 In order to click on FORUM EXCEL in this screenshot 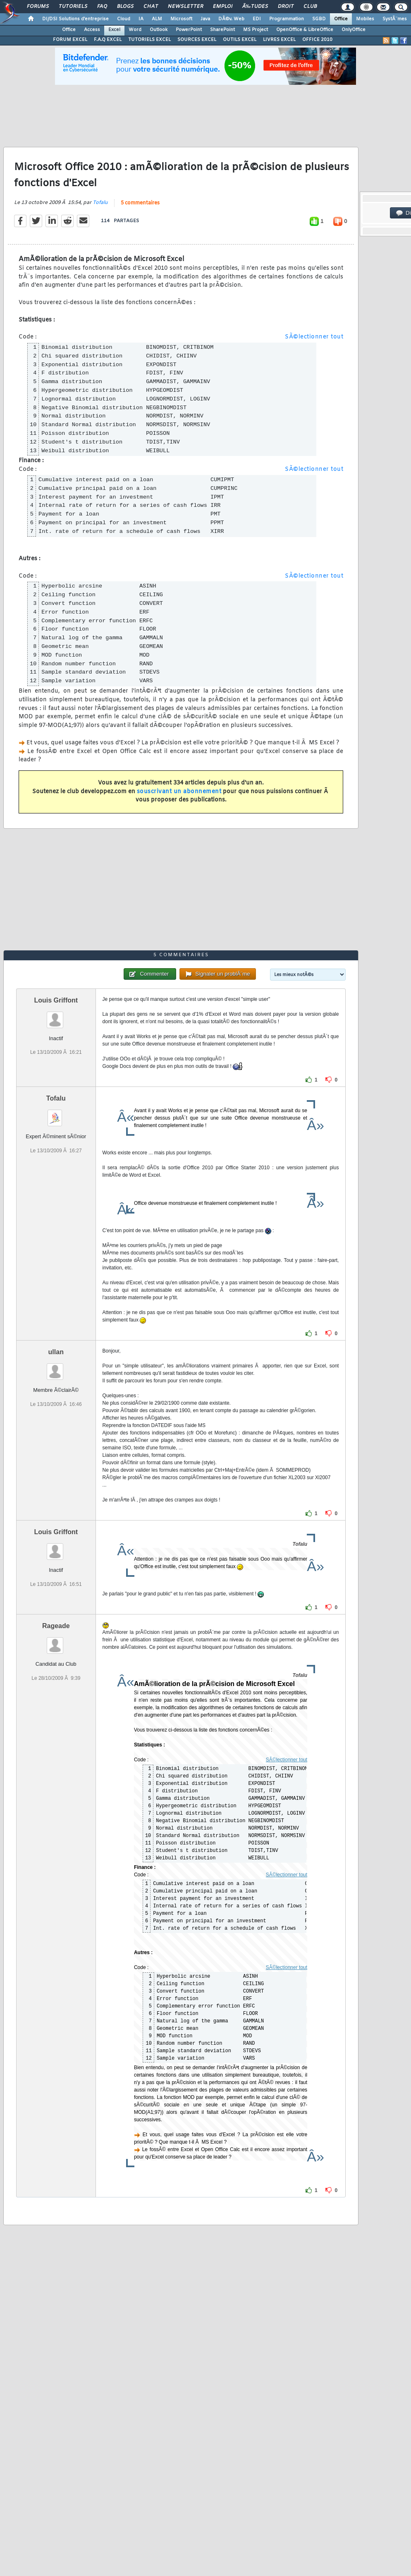, I will do `click(70, 40)`.